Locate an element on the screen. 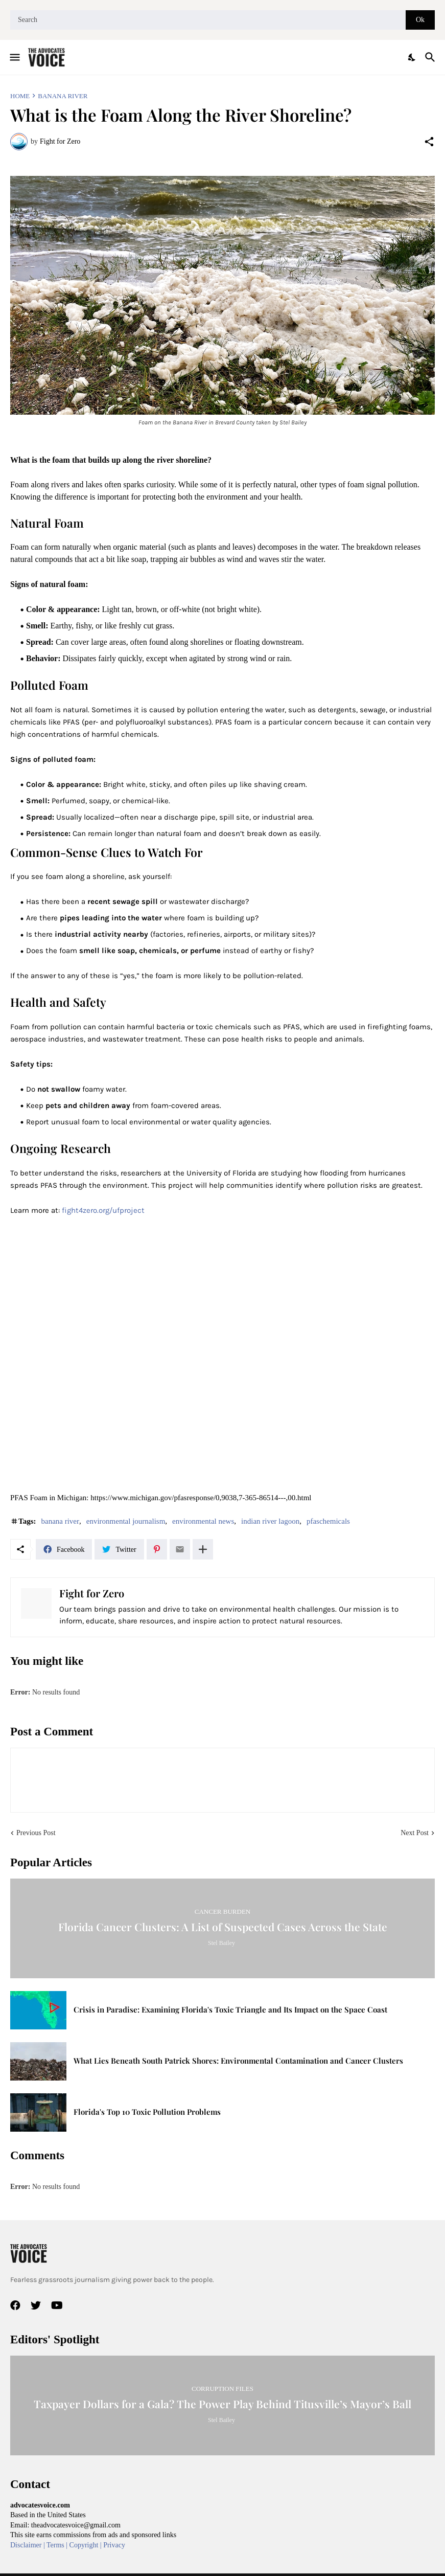 The width and height of the screenshot is (445, 2576). Disclaimer | is located at coordinates (28, 2545).